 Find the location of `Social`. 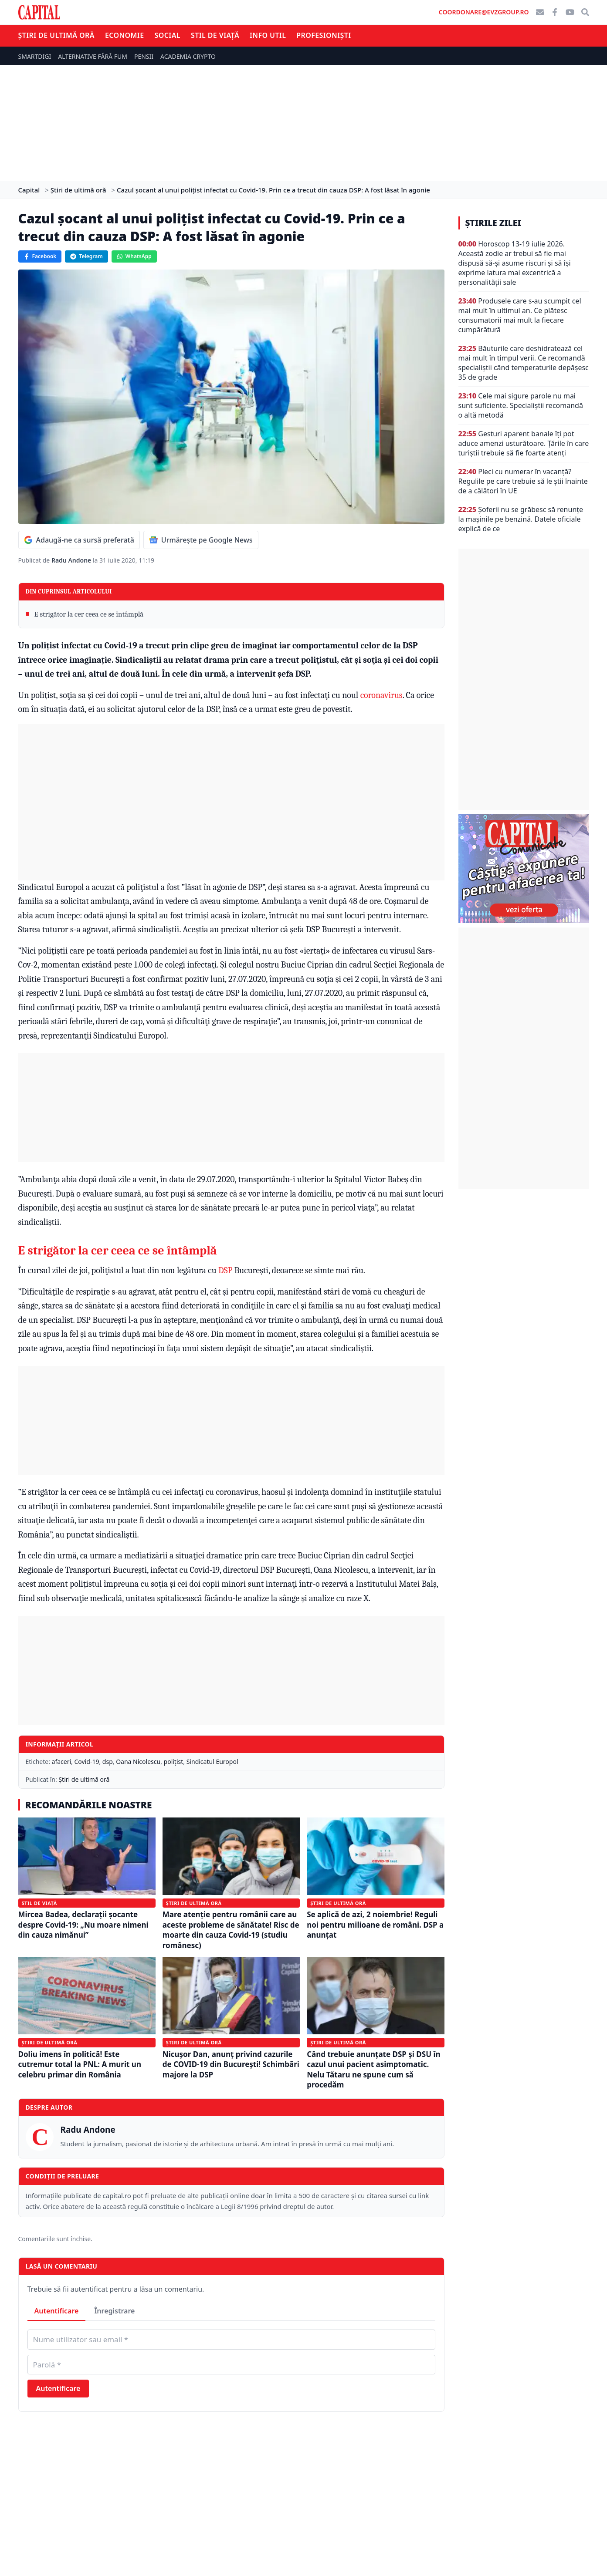

Social is located at coordinates (167, 35).